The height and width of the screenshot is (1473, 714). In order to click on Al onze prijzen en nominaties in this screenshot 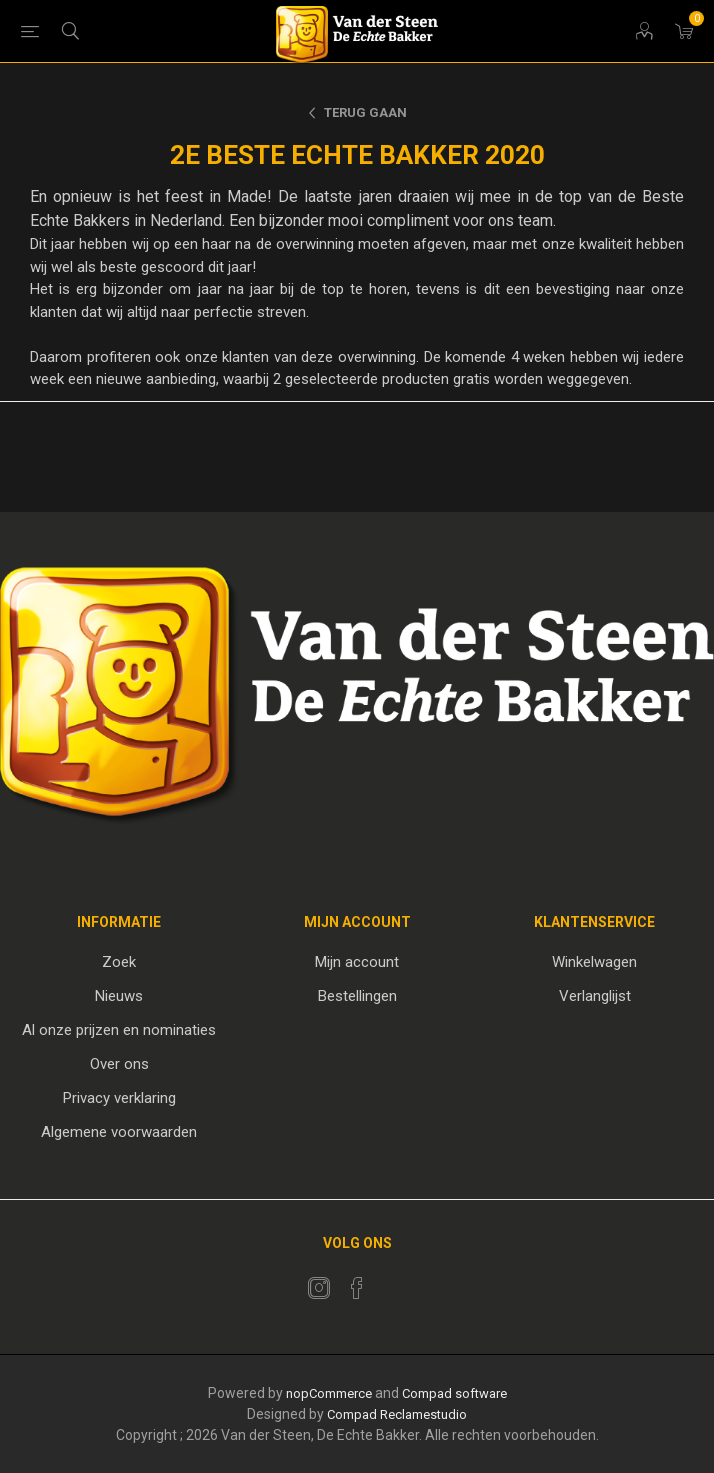, I will do `click(119, 1030)`.